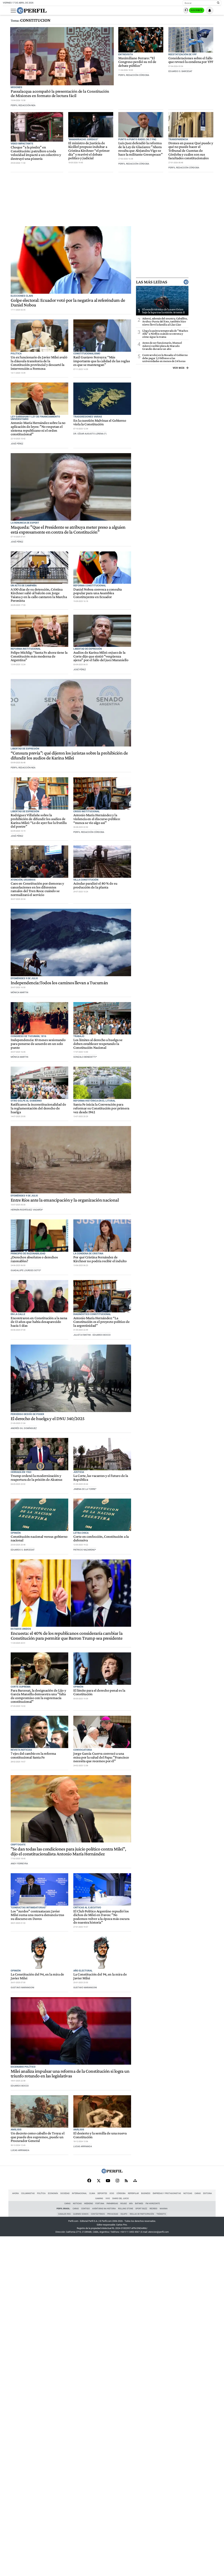  Describe the element at coordinates (153, 2543) in the screenshot. I see `FM Horizonte` at that location.